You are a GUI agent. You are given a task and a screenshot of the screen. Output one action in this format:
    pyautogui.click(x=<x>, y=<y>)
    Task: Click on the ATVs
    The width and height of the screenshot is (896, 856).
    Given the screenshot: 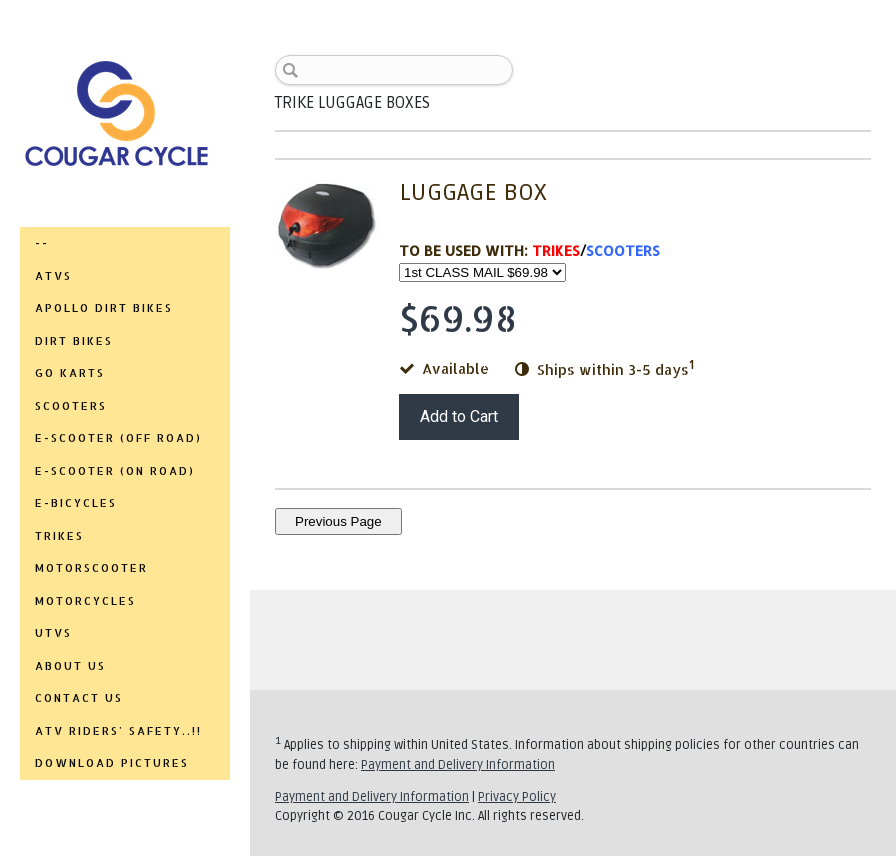 What is the action you would take?
    pyautogui.click(x=53, y=276)
    